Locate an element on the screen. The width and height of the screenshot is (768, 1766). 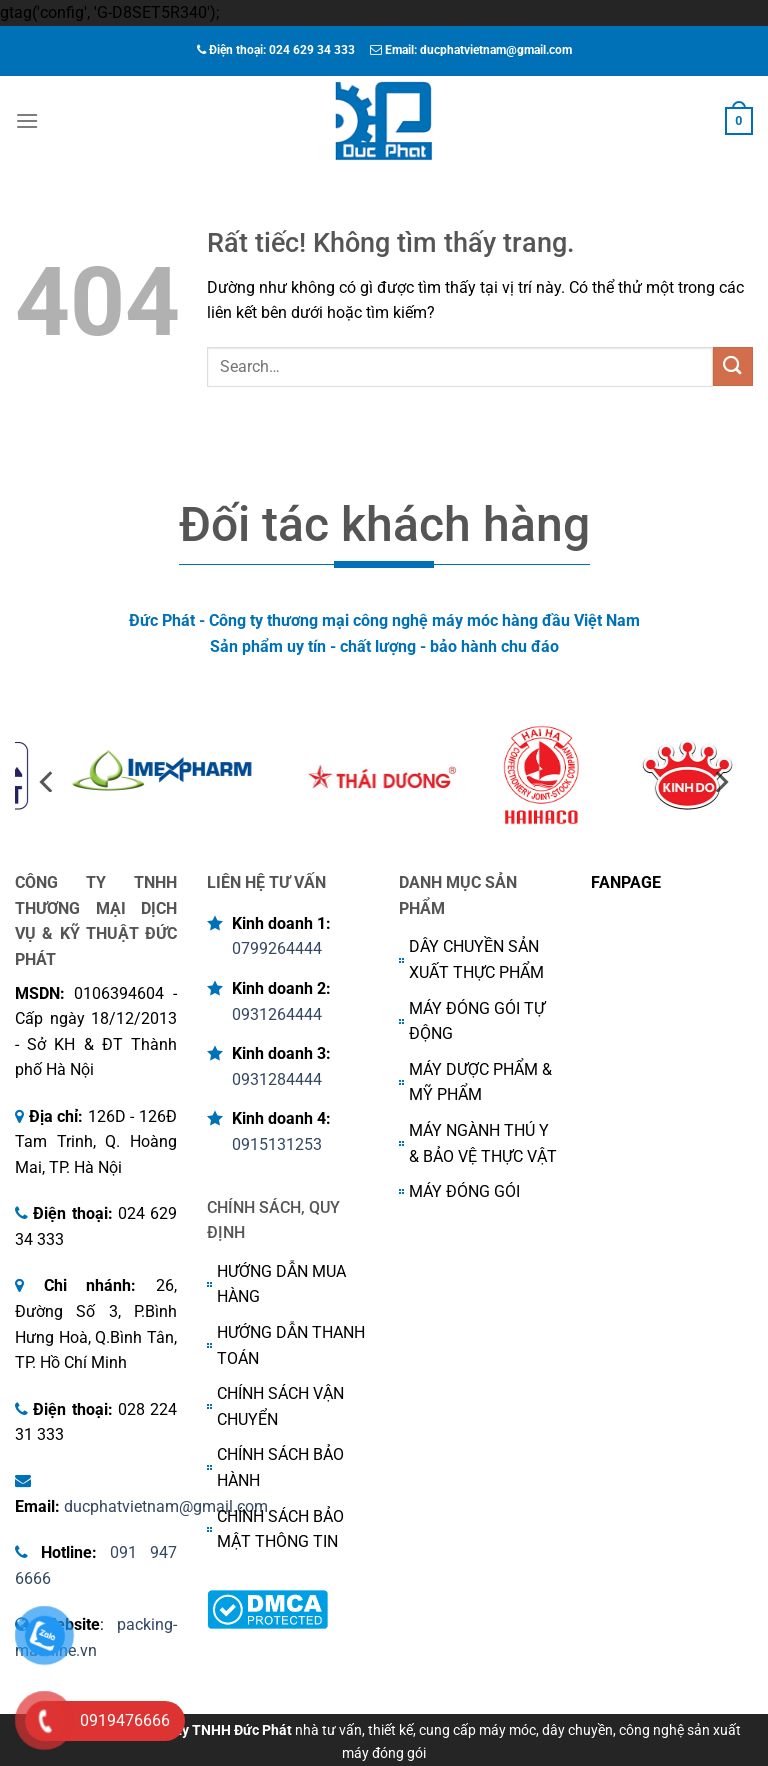
ducphatvietnam@gmail.com is located at coordinates (166, 1506).